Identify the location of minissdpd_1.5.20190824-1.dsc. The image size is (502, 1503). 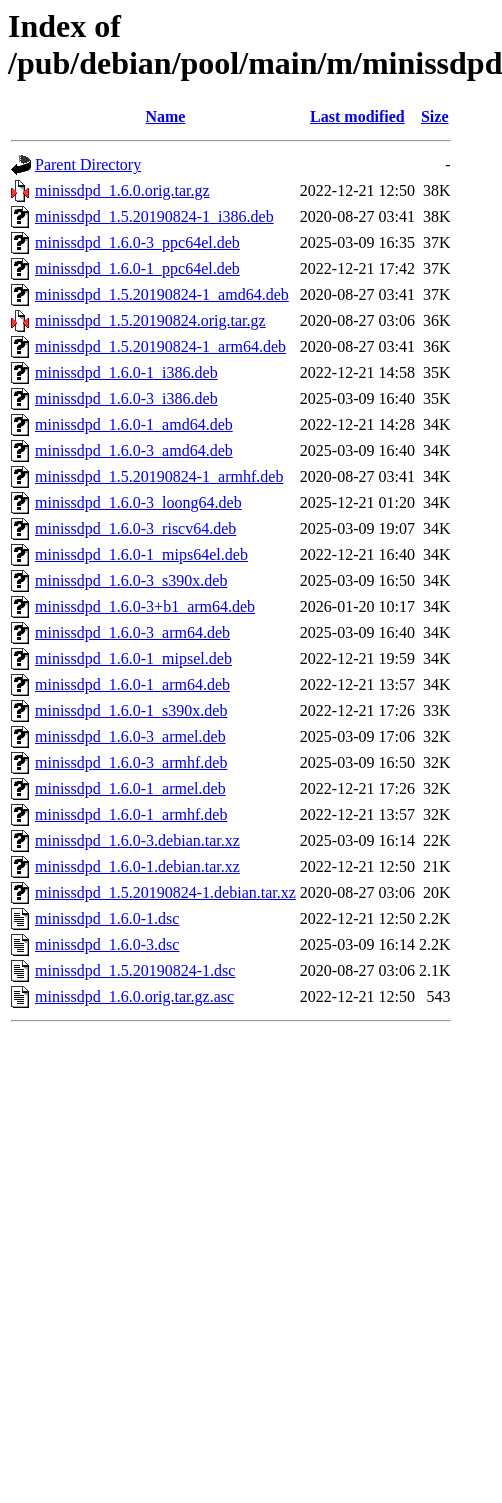
(135, 970).